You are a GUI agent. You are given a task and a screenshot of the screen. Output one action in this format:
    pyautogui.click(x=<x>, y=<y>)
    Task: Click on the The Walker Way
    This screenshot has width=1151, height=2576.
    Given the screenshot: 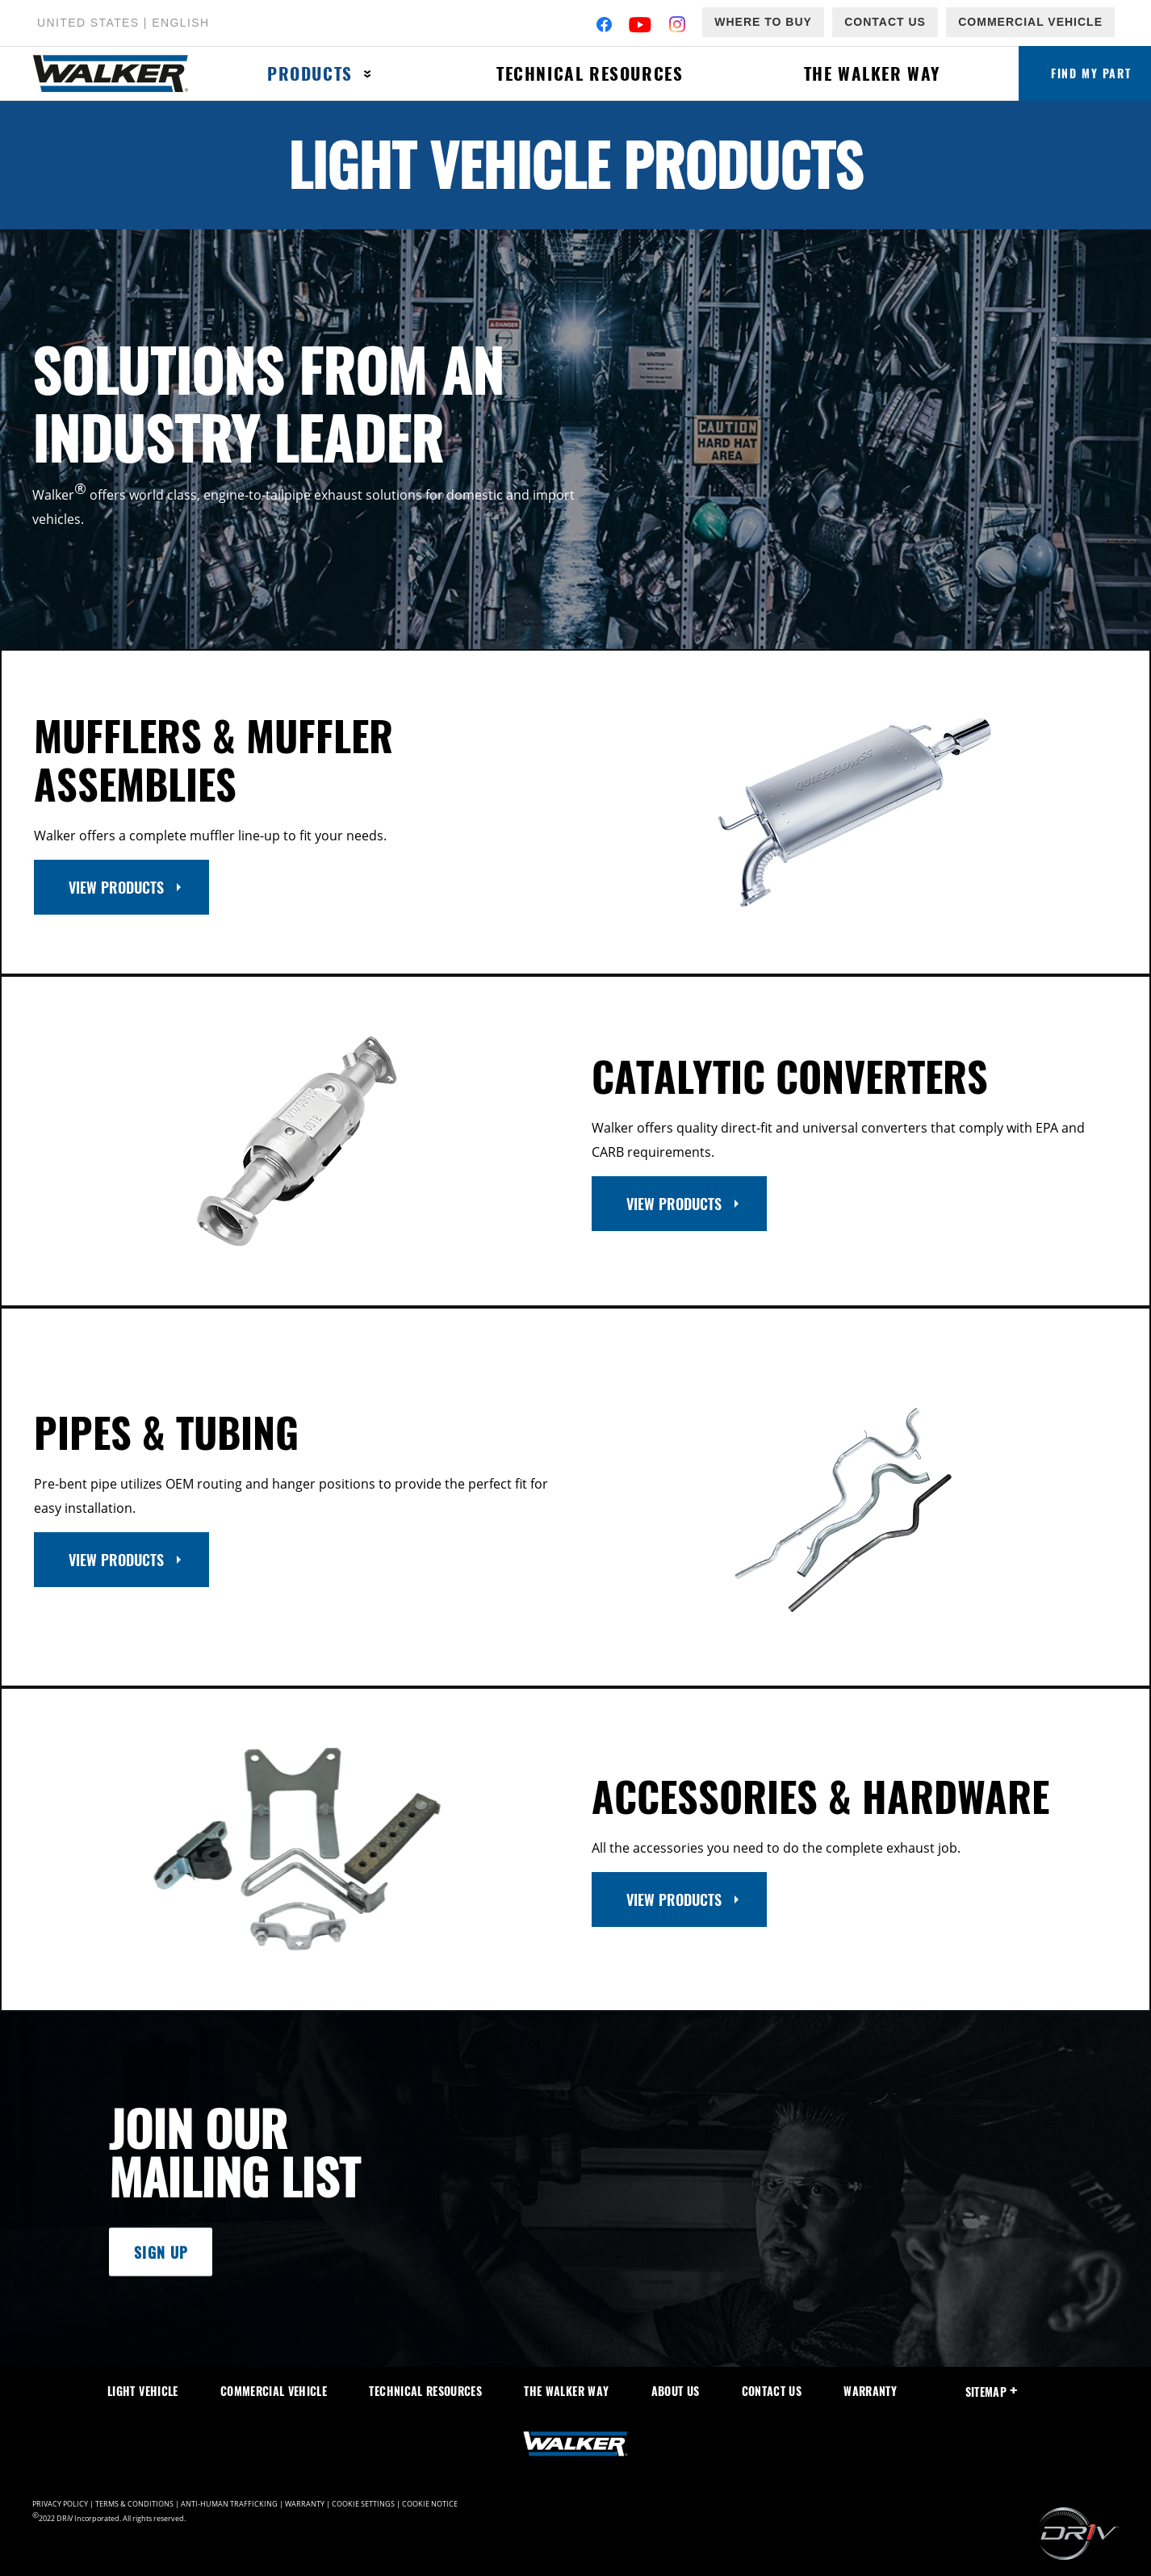 What is the action you would take?
    pyautogui.click(x=872, y=73)
    